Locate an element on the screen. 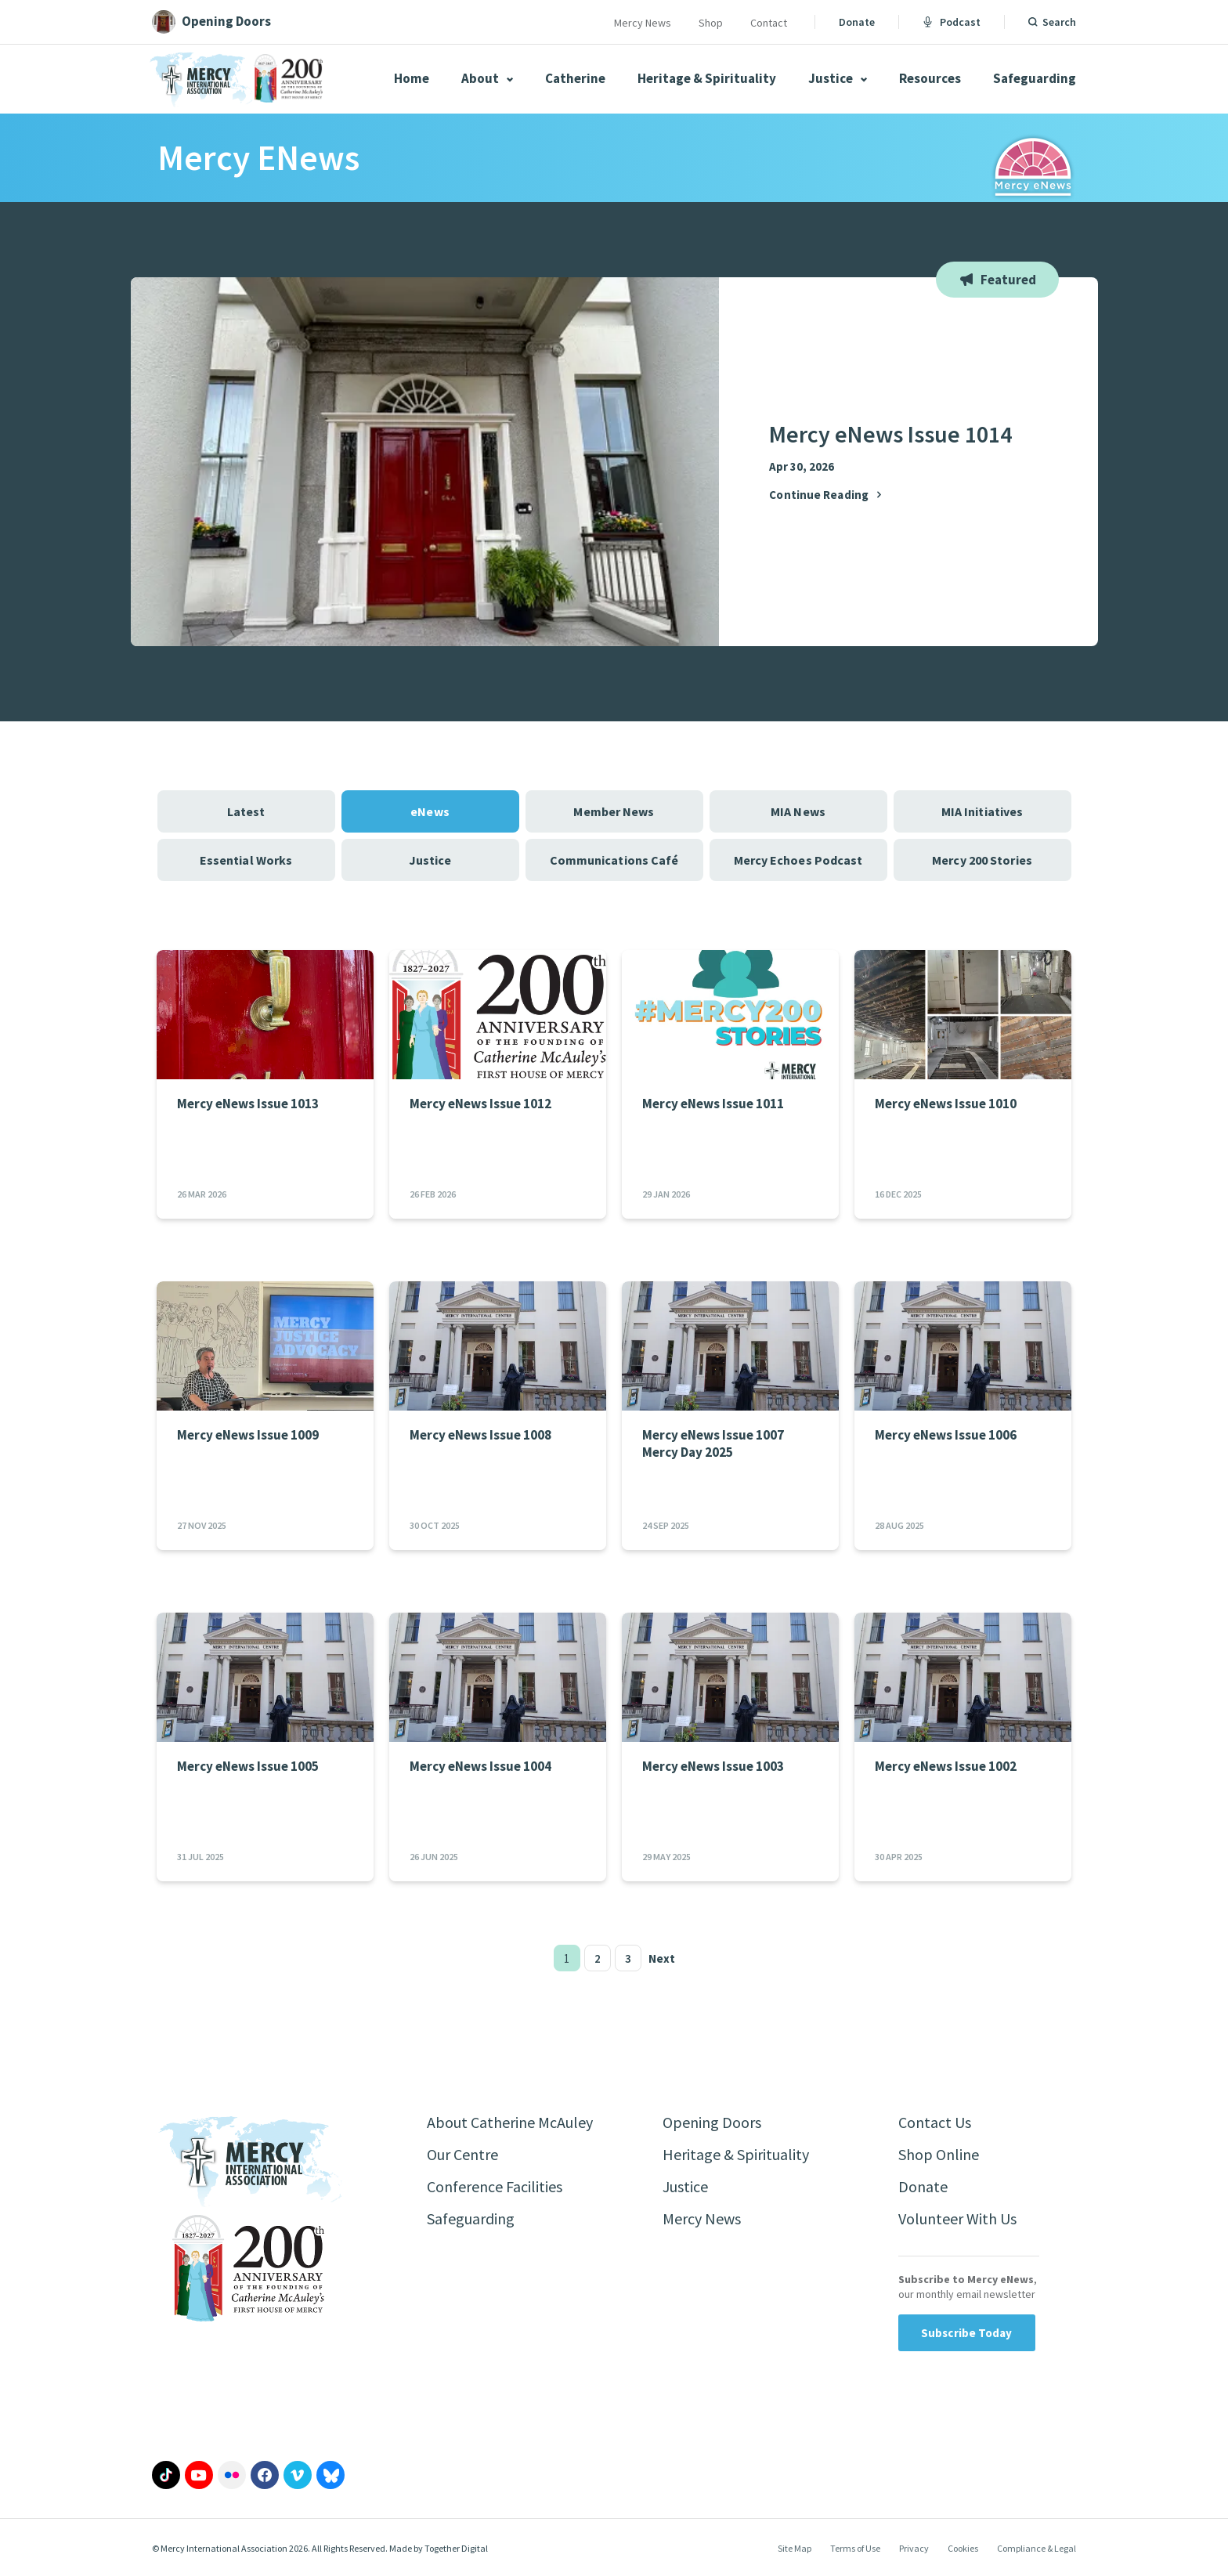 The width and height of the screenshot is (1228, 2576). Site Map is located at coordinates (794, 2548).